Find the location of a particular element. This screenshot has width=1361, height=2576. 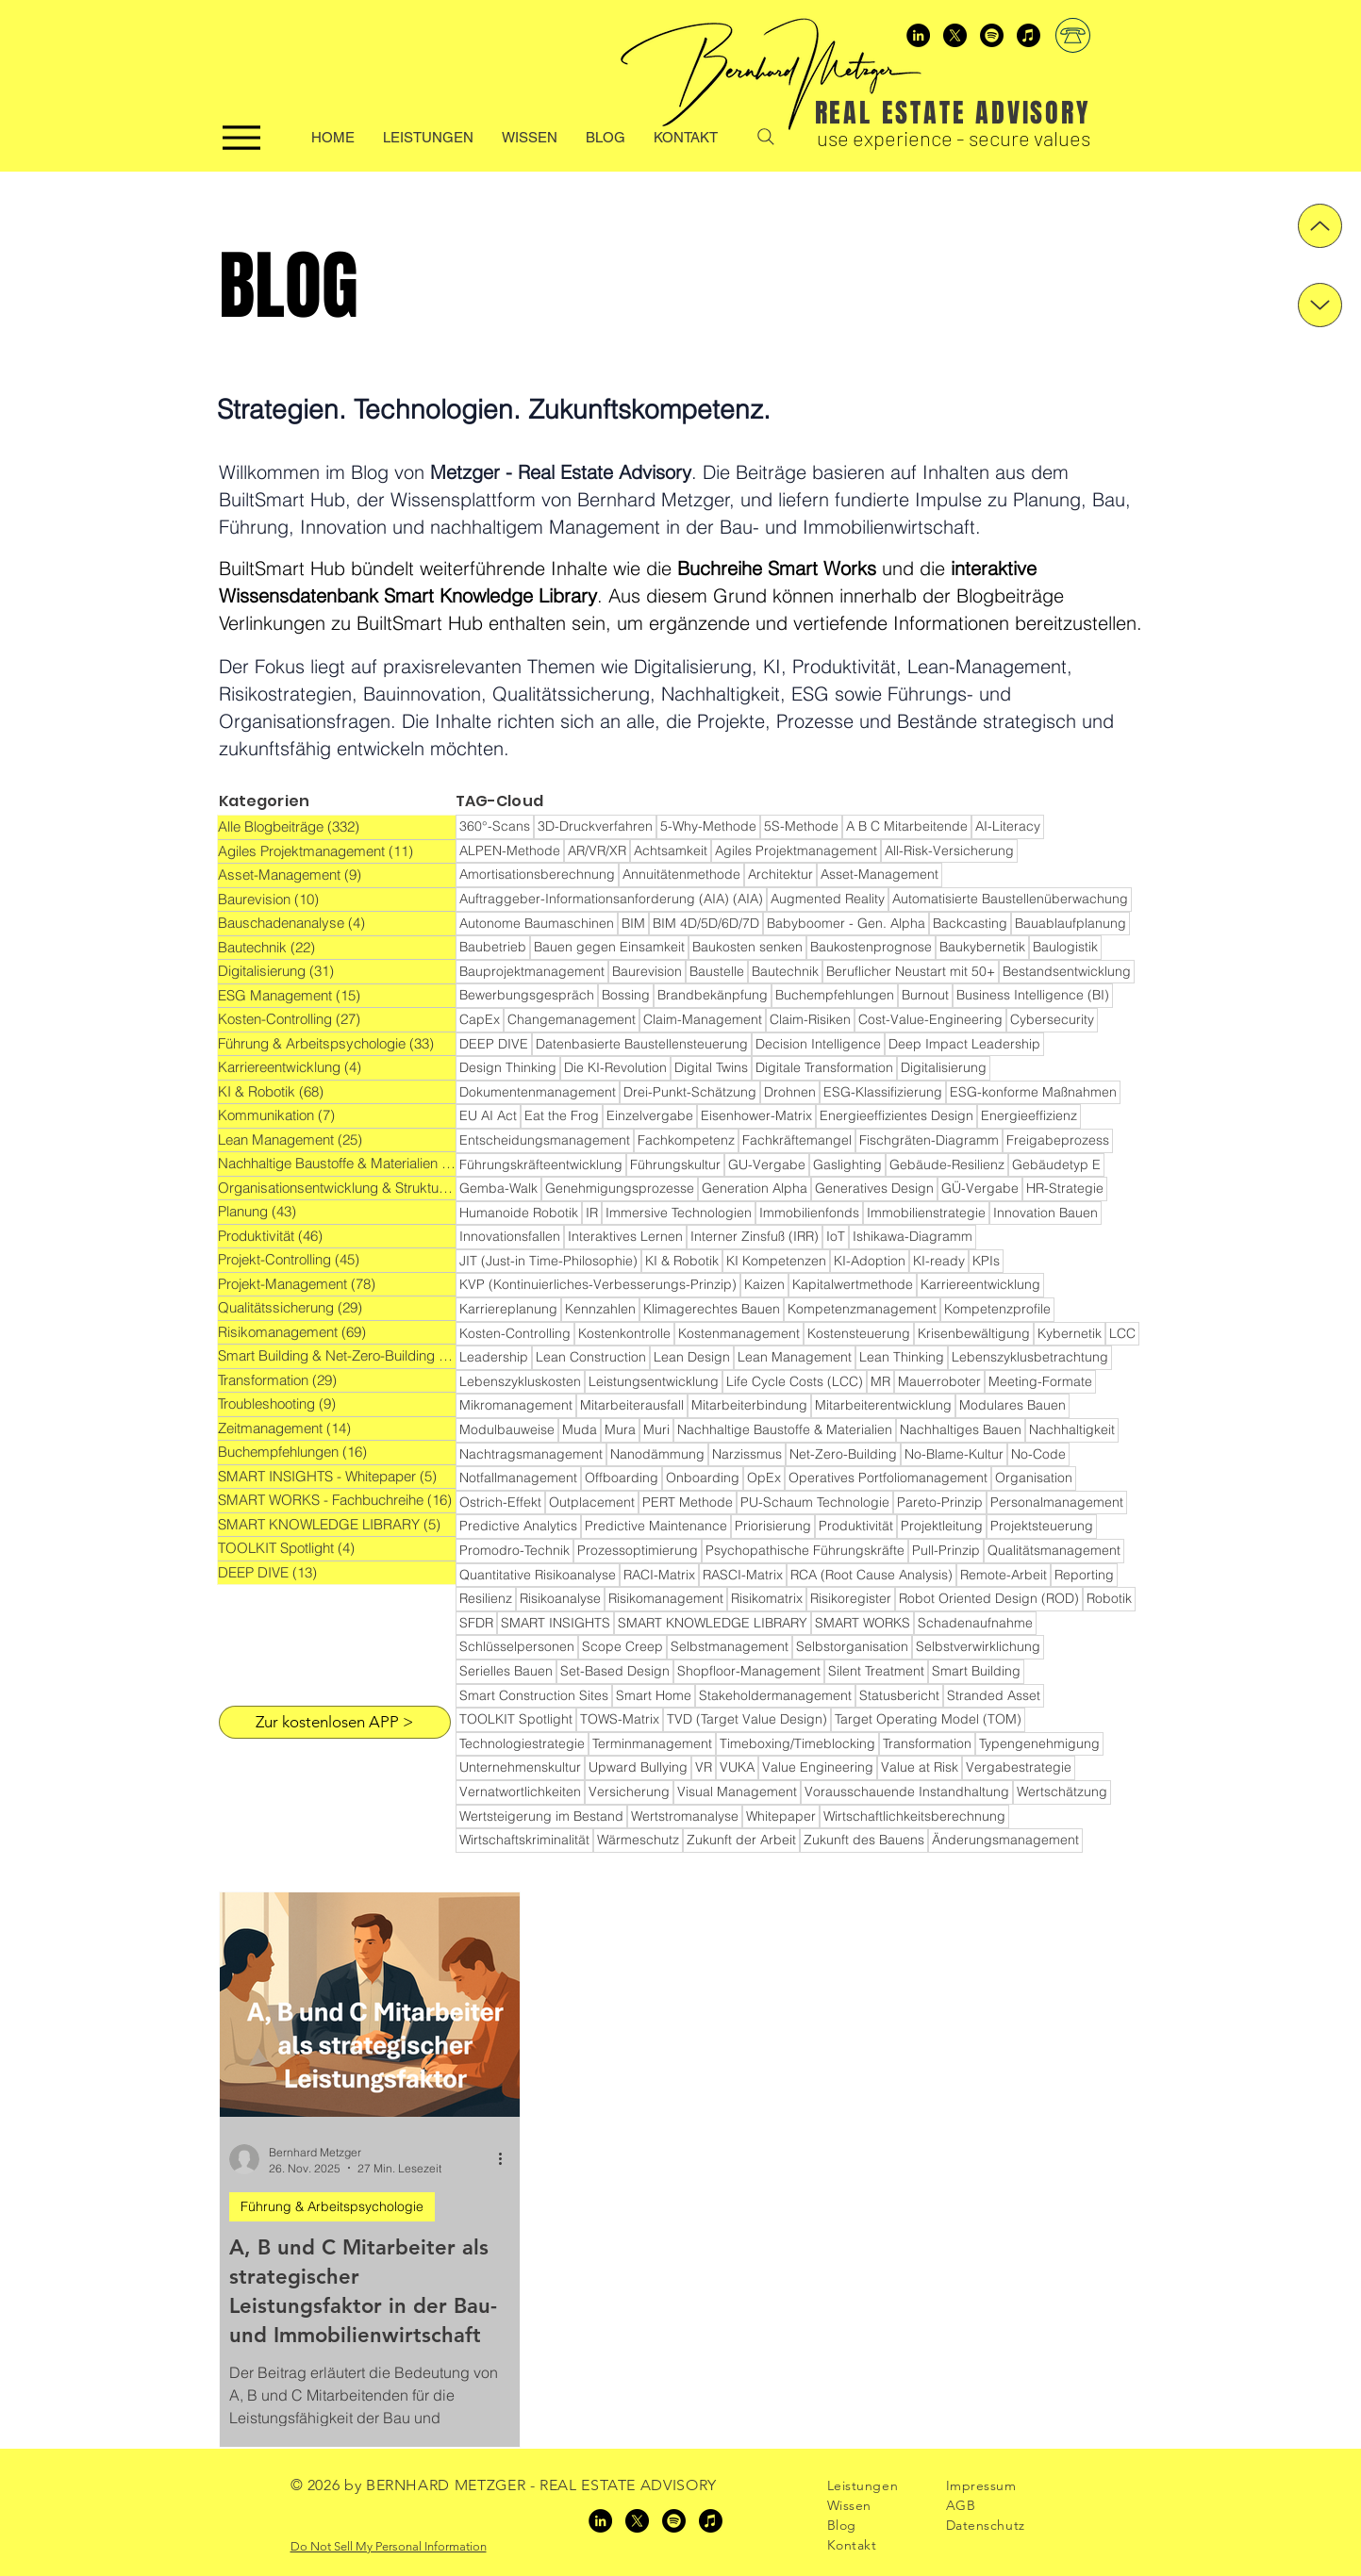

TOOLKIT Spotlight is located at coordinates (516, 1718).